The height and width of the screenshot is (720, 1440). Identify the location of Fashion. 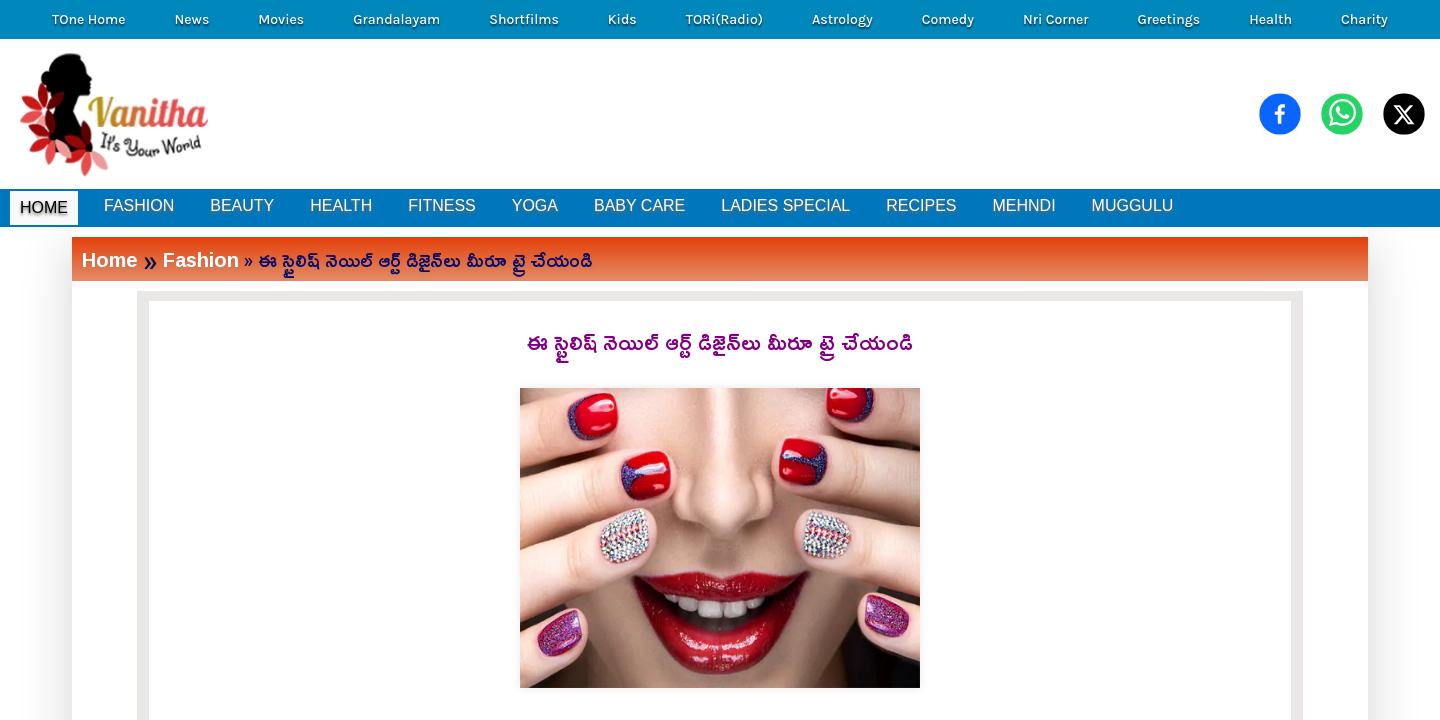
(201, 259).